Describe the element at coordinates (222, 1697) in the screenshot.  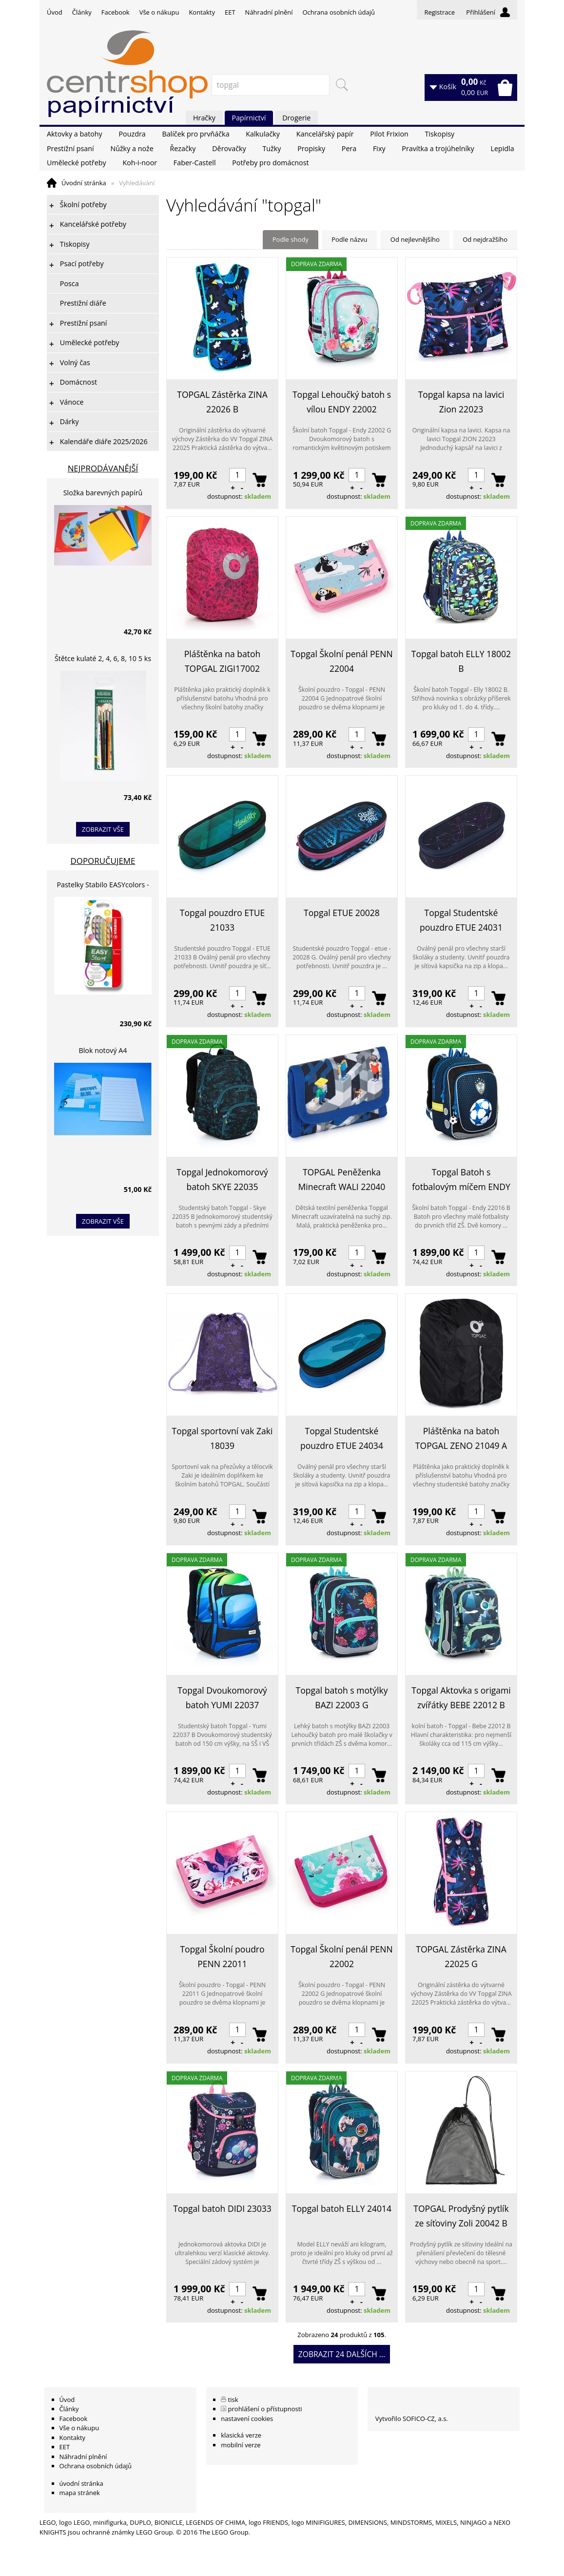
I see `Topgal Dvoukomorový batoh YUMI 22037` at that location.